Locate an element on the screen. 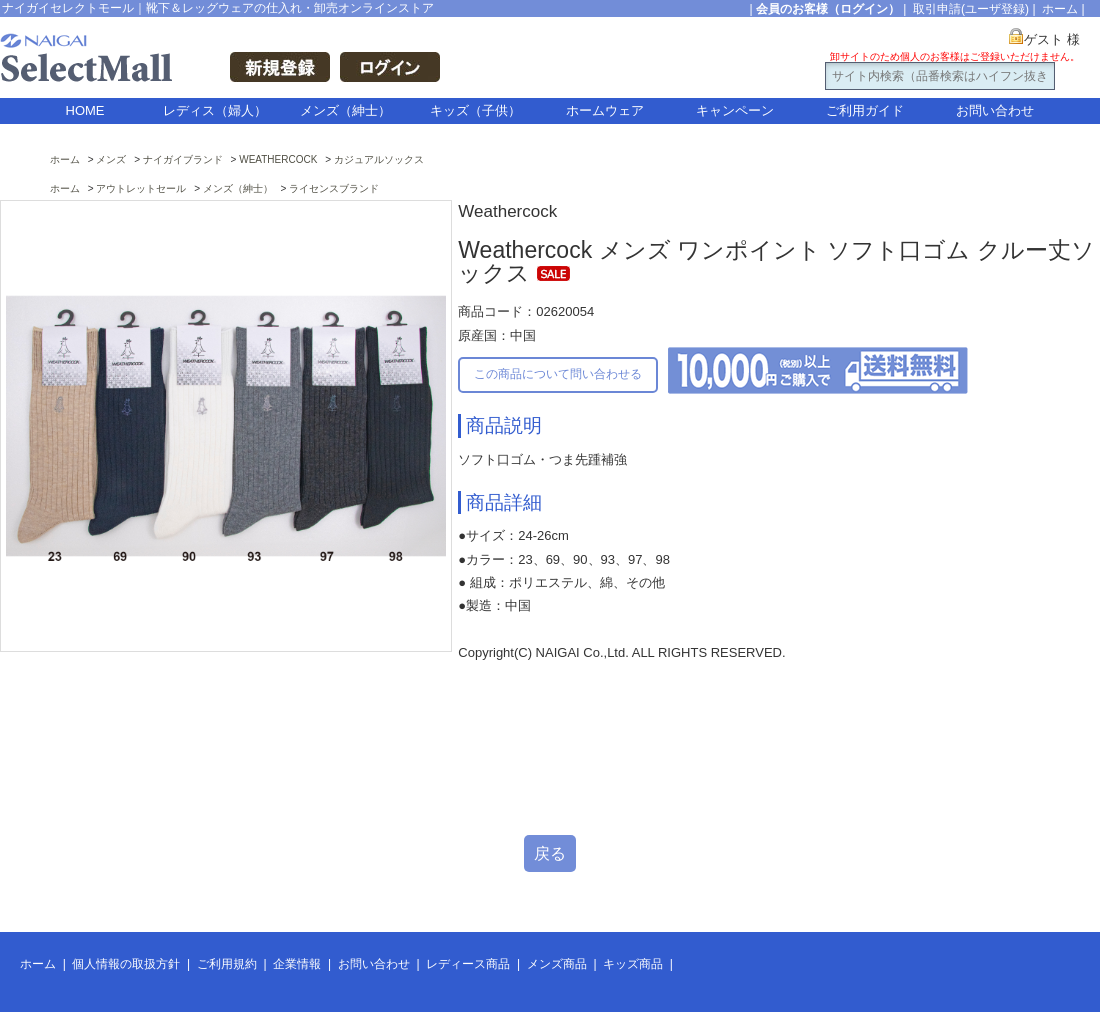  ホームウェア is located at coordinates (605, 110).